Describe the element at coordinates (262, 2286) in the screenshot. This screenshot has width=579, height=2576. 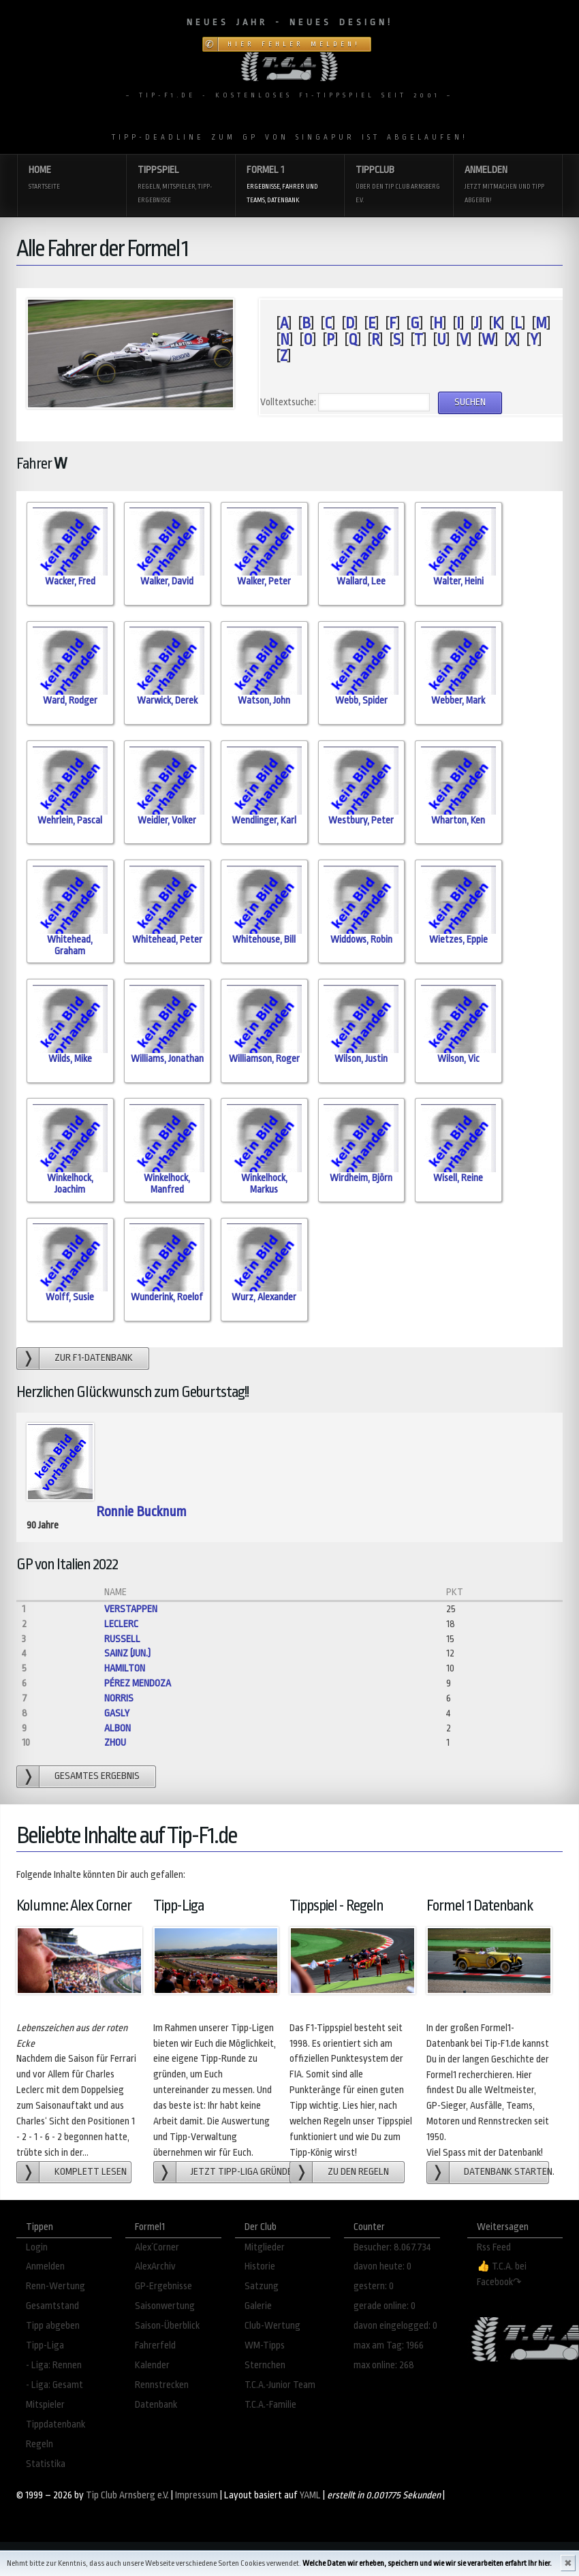
I see `Satzung` at that location.